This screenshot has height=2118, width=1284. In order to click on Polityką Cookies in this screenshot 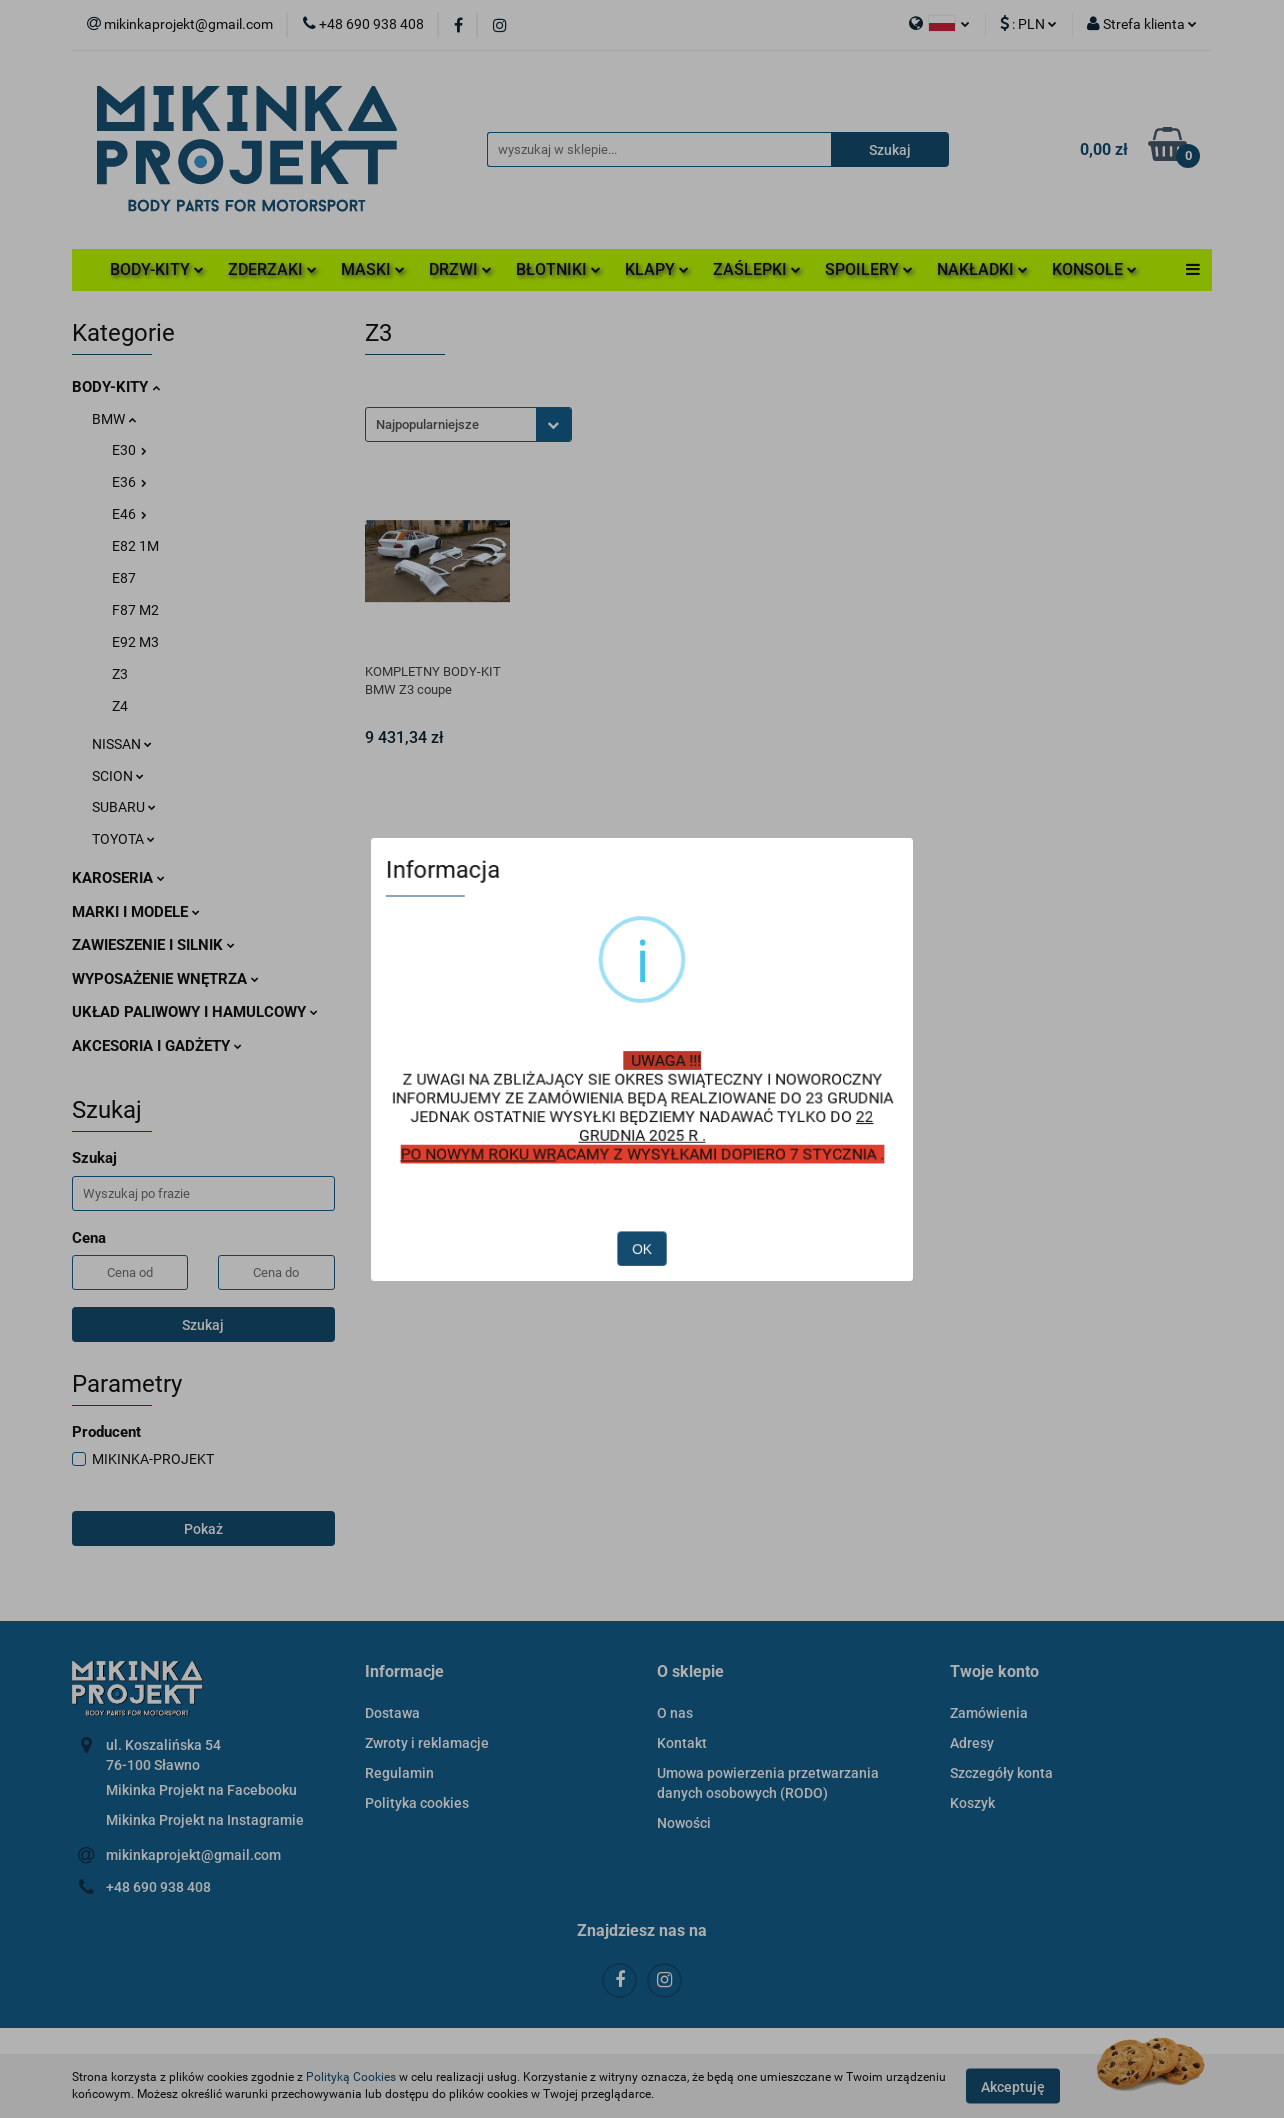, I will do `click(351, 2077)`.